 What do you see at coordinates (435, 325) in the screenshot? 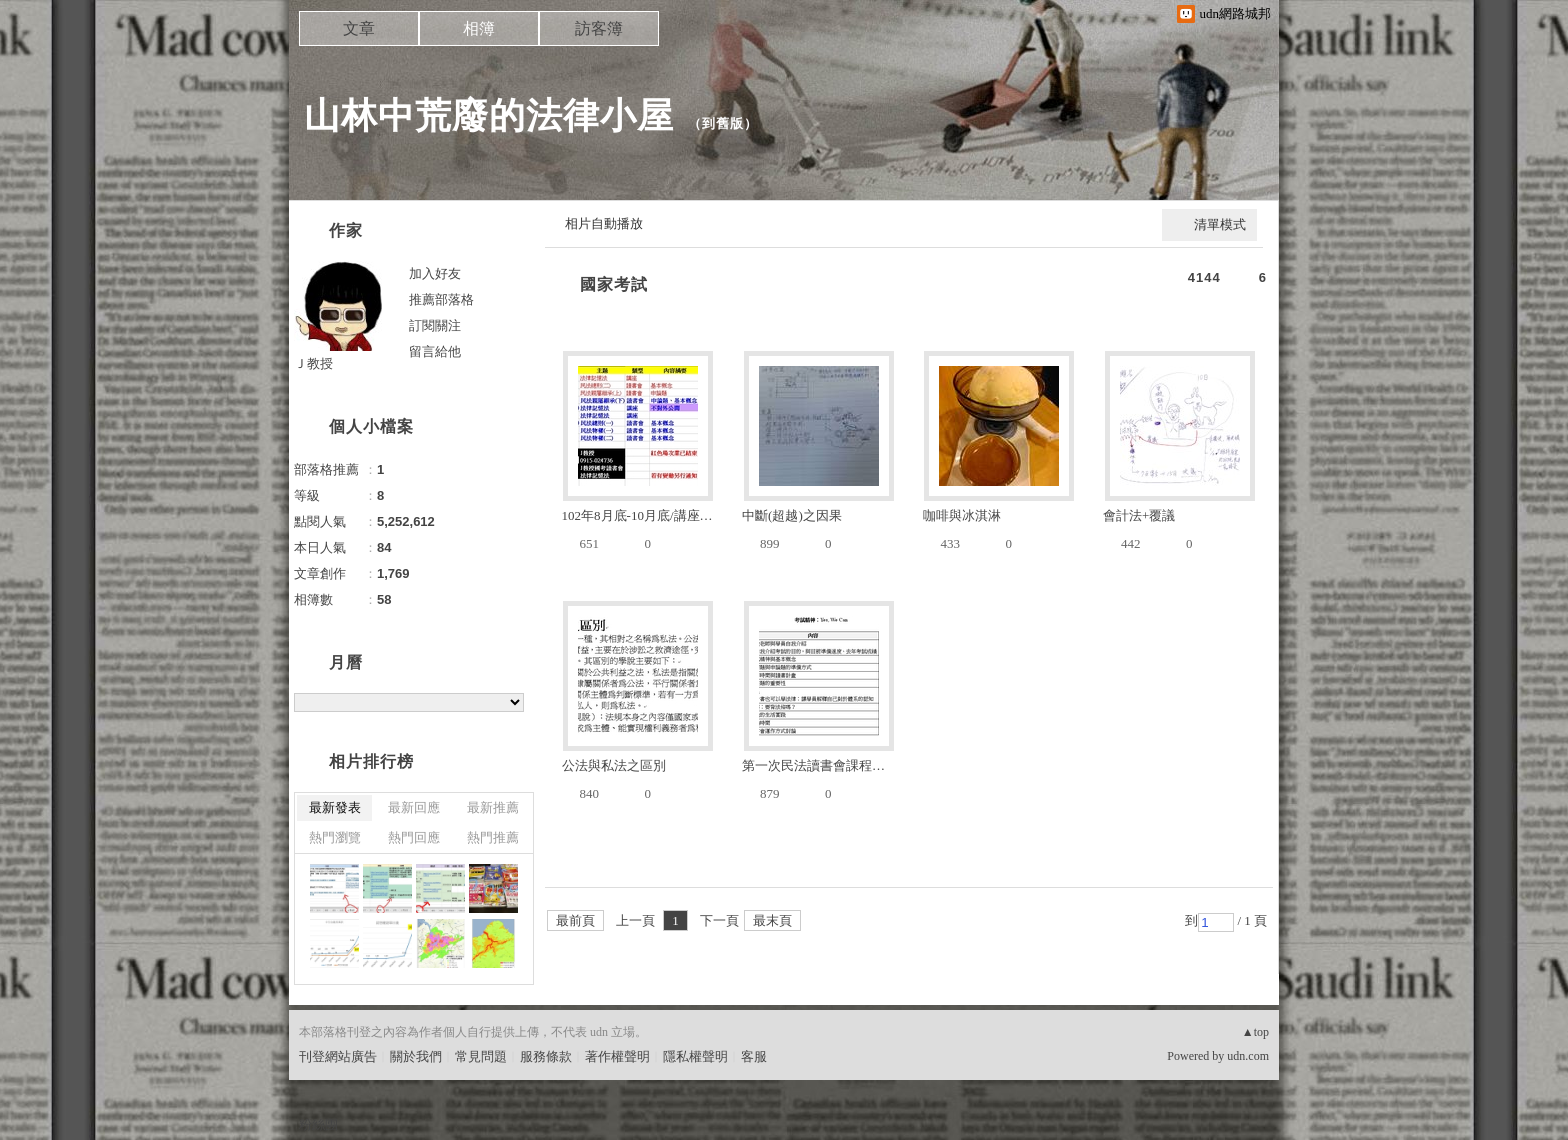
I see `訂閱關注` at bounding box center [435, 325].